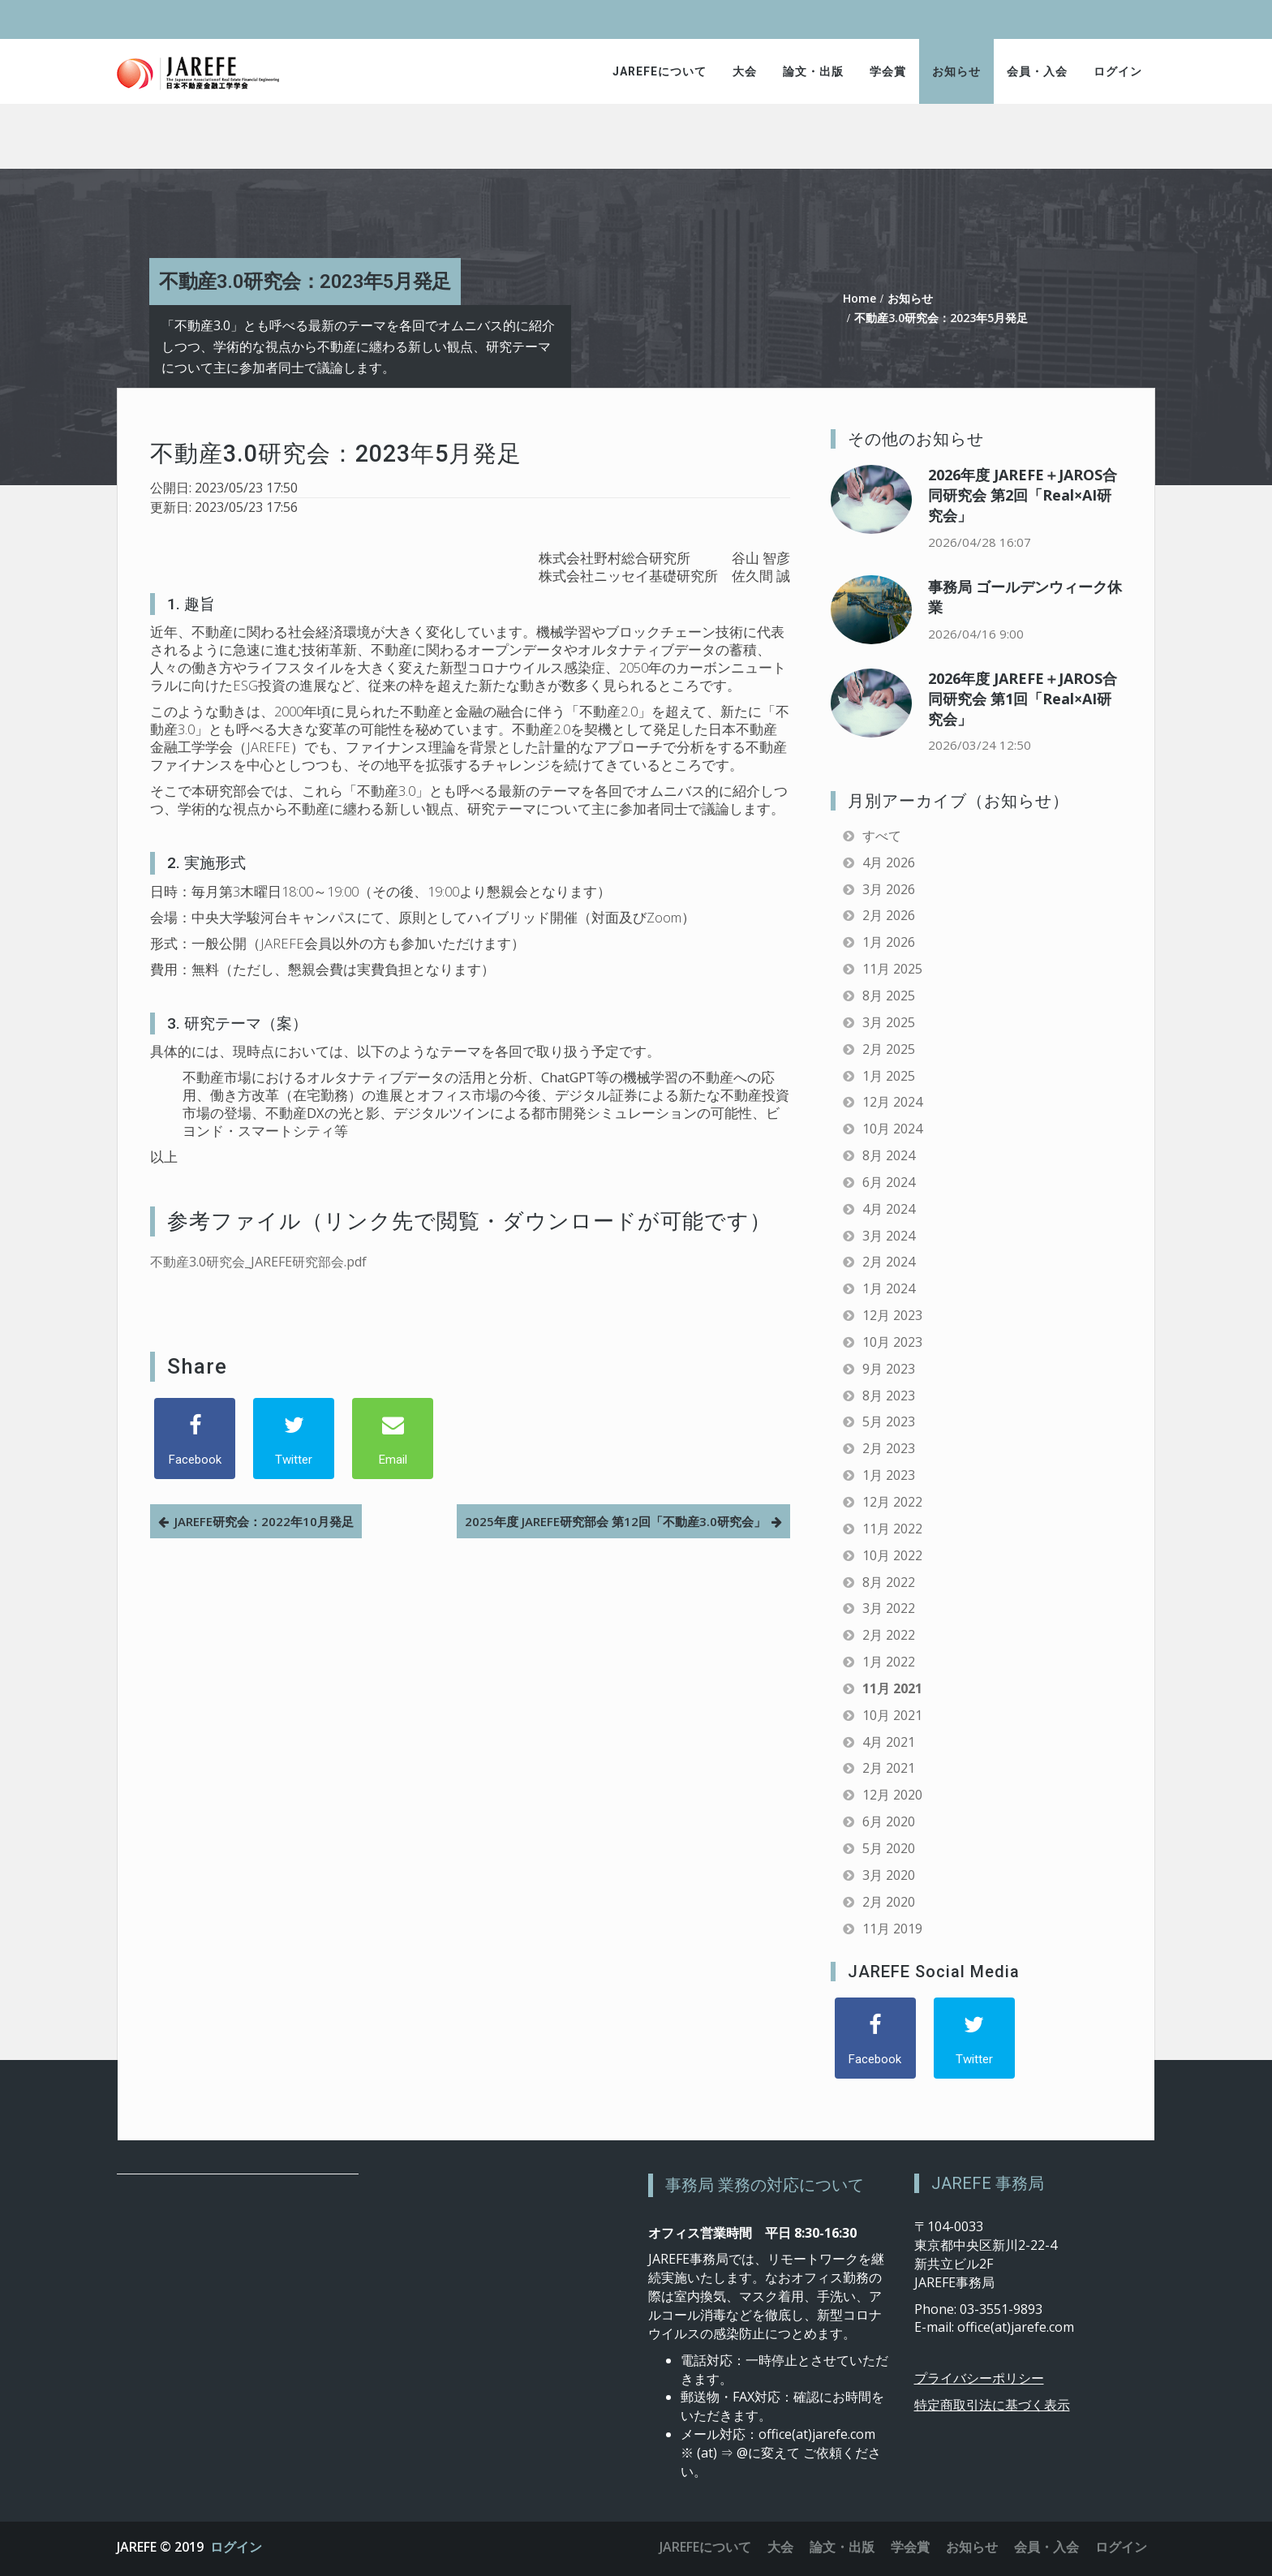  I want to click on 8月 2025, so click(888, 995).